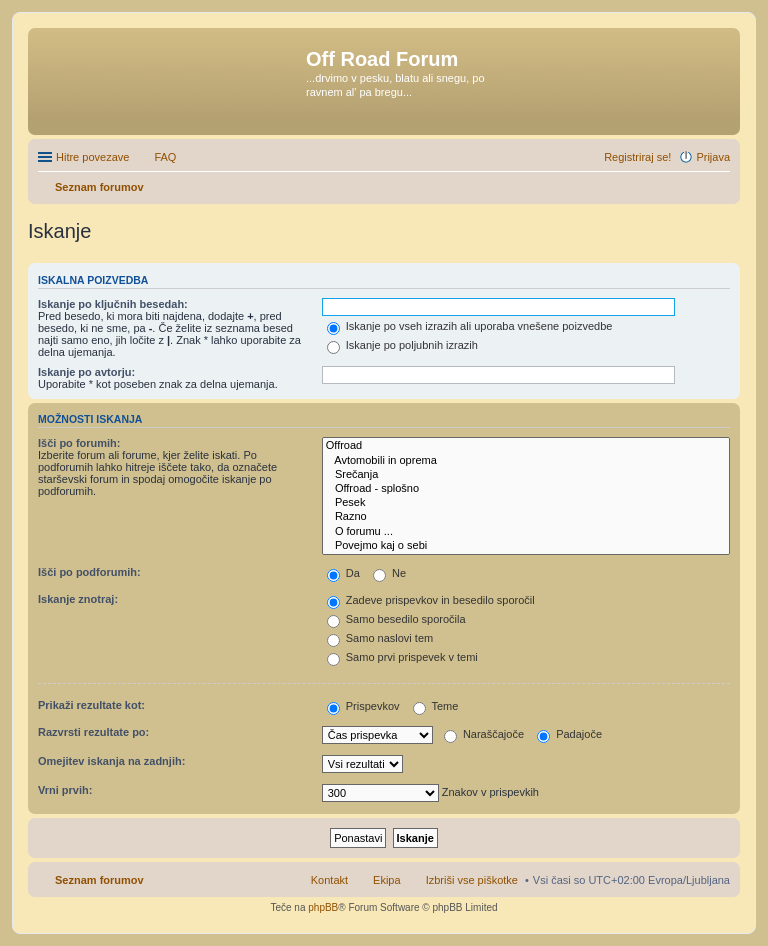 The height and width of the screenshot is (946, 768). What do you see at coordinates (472, 880) in the screenshot?
I see `Izbriši vse piškotke [menuitem]` at bounding box center [472, 880].